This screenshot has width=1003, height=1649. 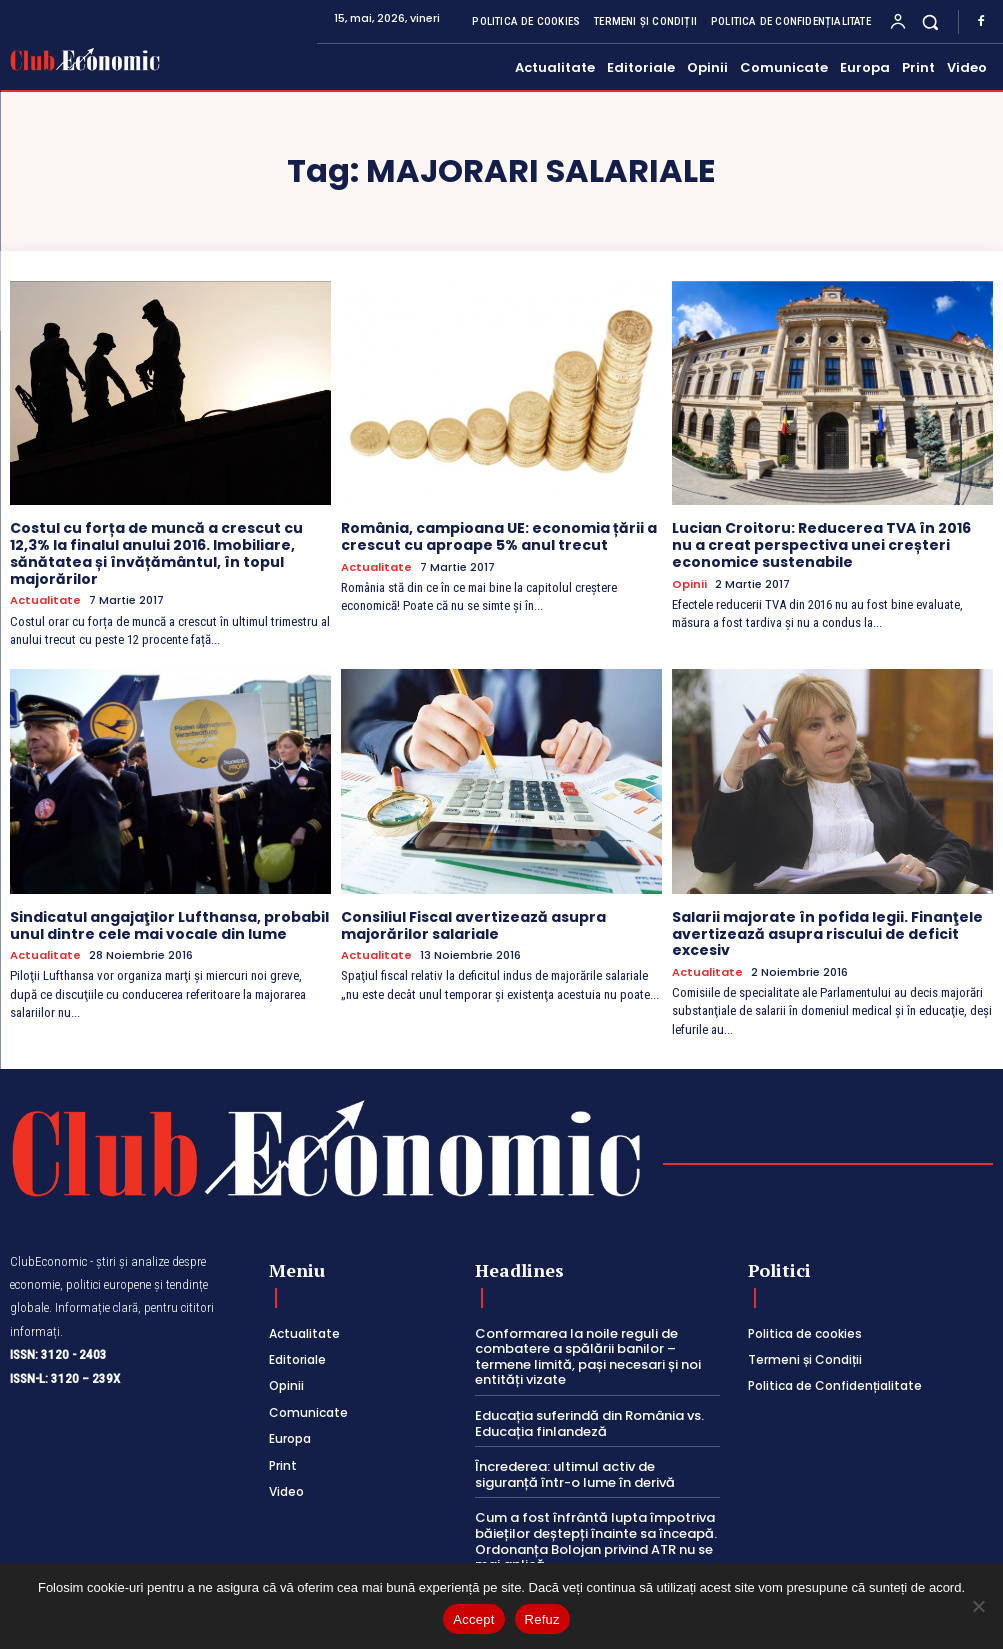 I want to click on Actualitate, so click(x=45, y=600).